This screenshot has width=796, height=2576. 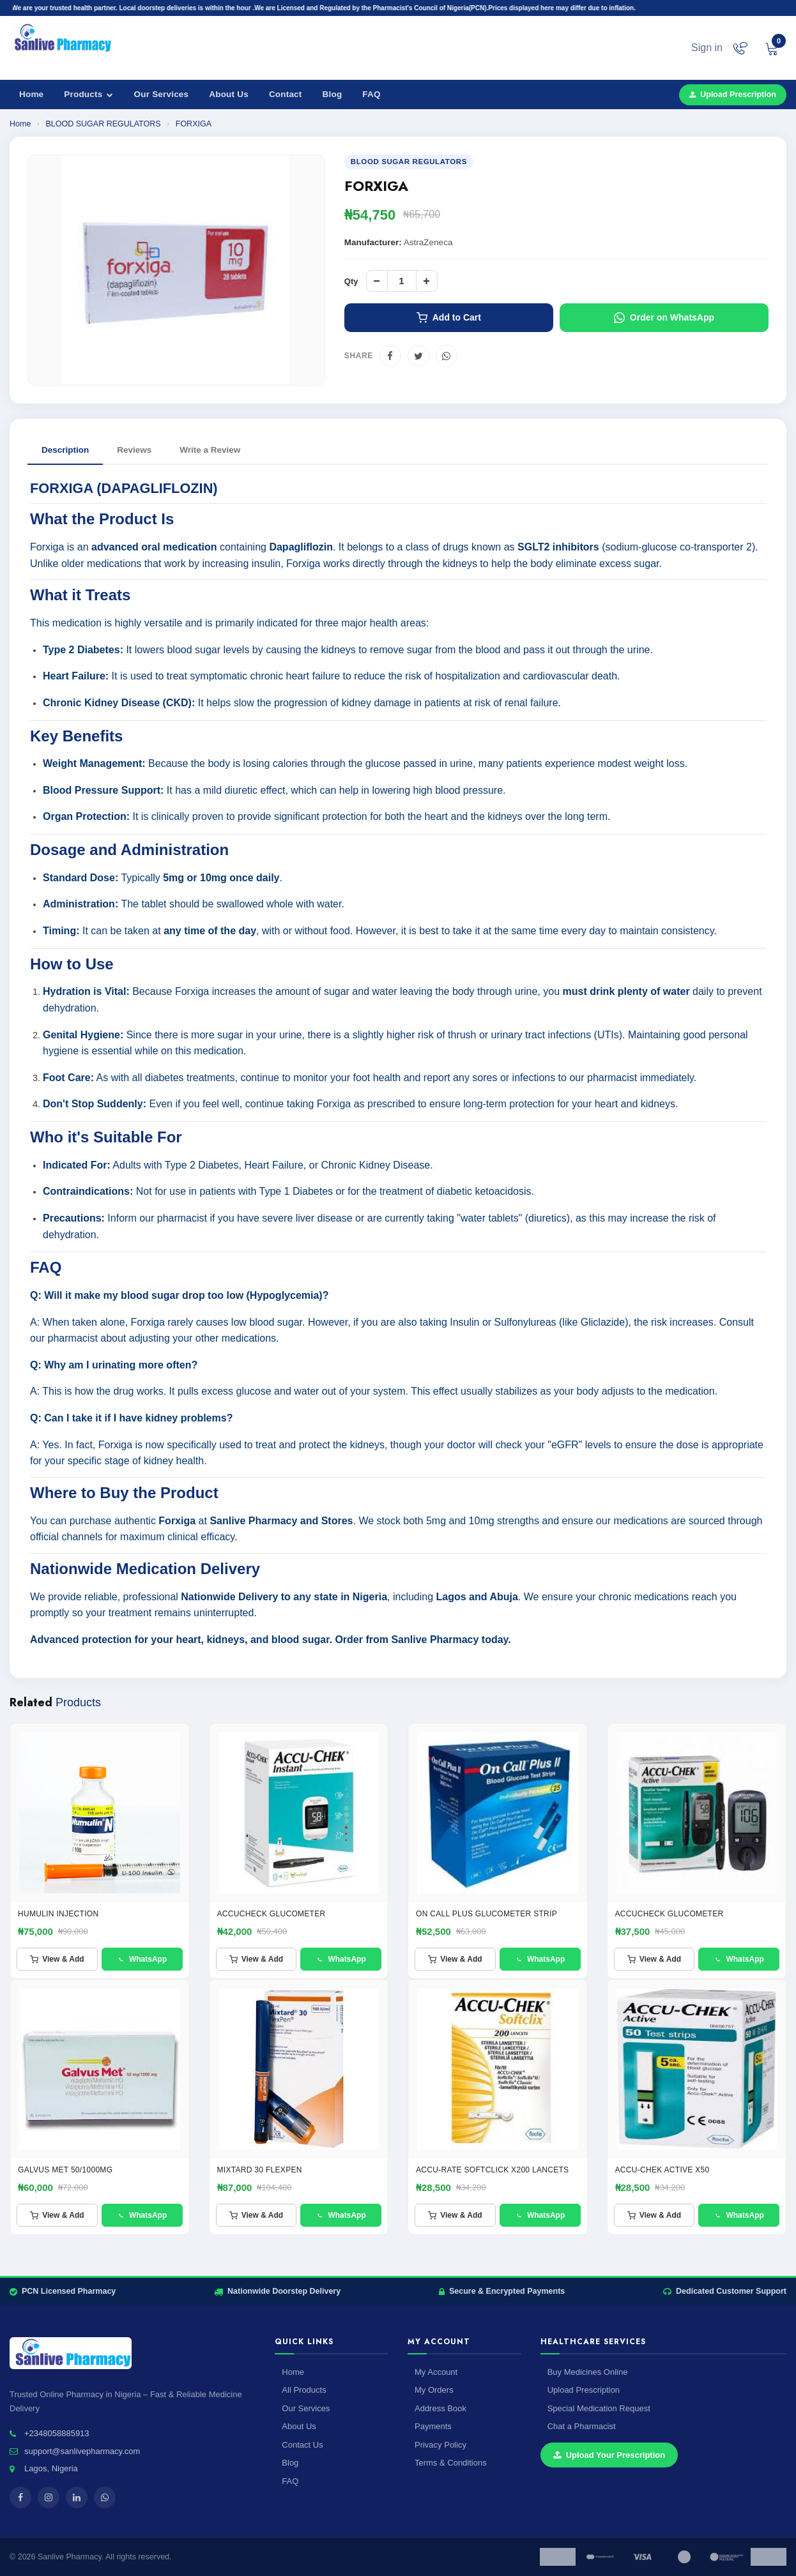 What do you see at coordinates (664, 317) in the screenshot?
I see `Order on WhatsApp` at bounding box center [664, 317].